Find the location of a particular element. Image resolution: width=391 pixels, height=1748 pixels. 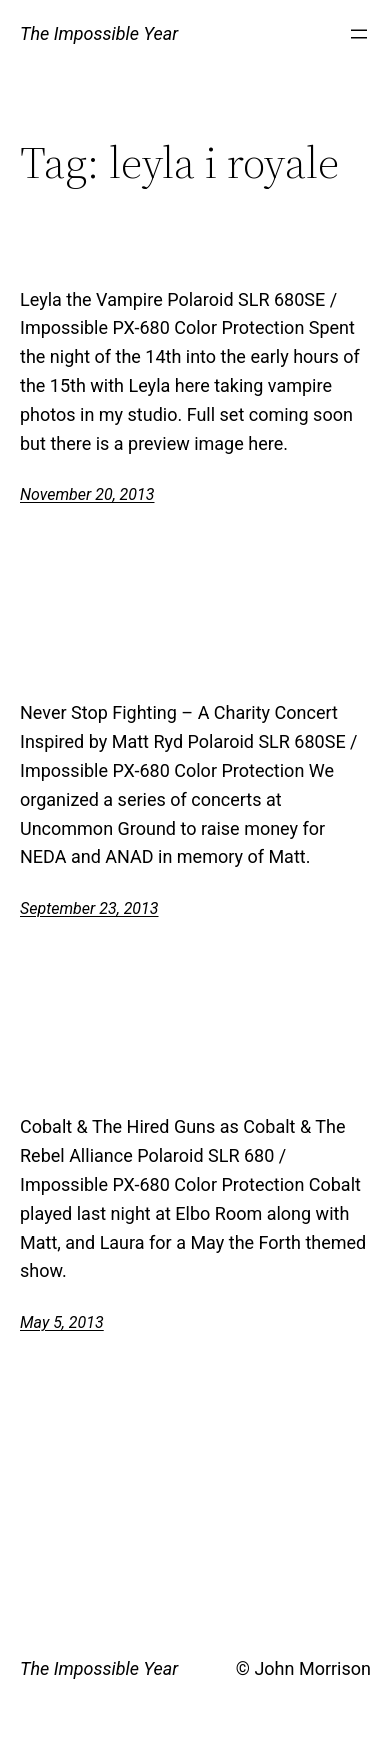

The Impossible Year is located at coordinates (99, 33).